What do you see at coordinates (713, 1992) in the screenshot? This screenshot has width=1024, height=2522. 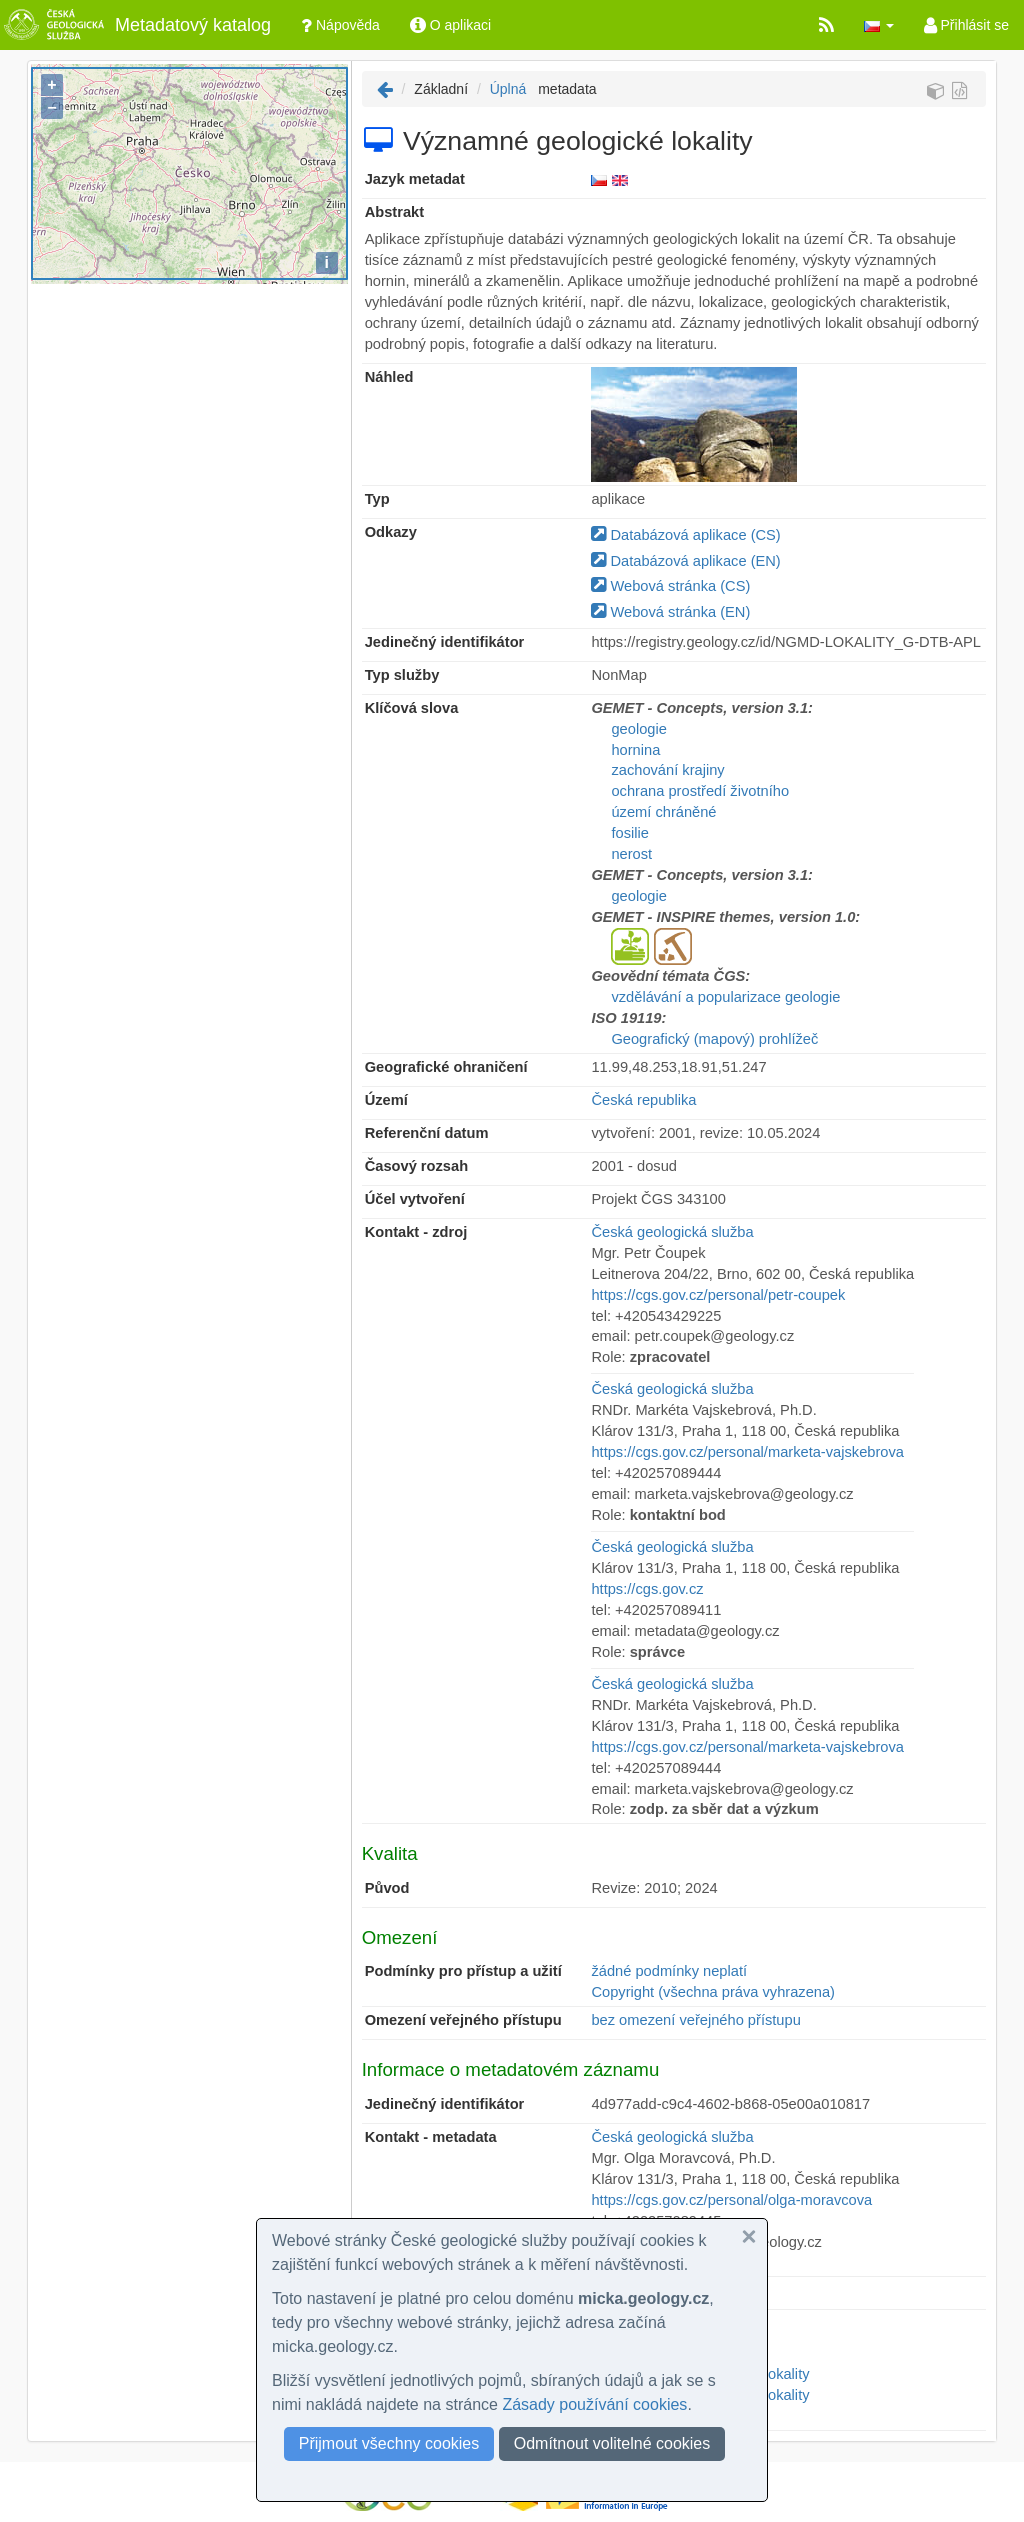 I see `Copyright (všechna práva vyhrazena)` at bounding box center [713, 1992].